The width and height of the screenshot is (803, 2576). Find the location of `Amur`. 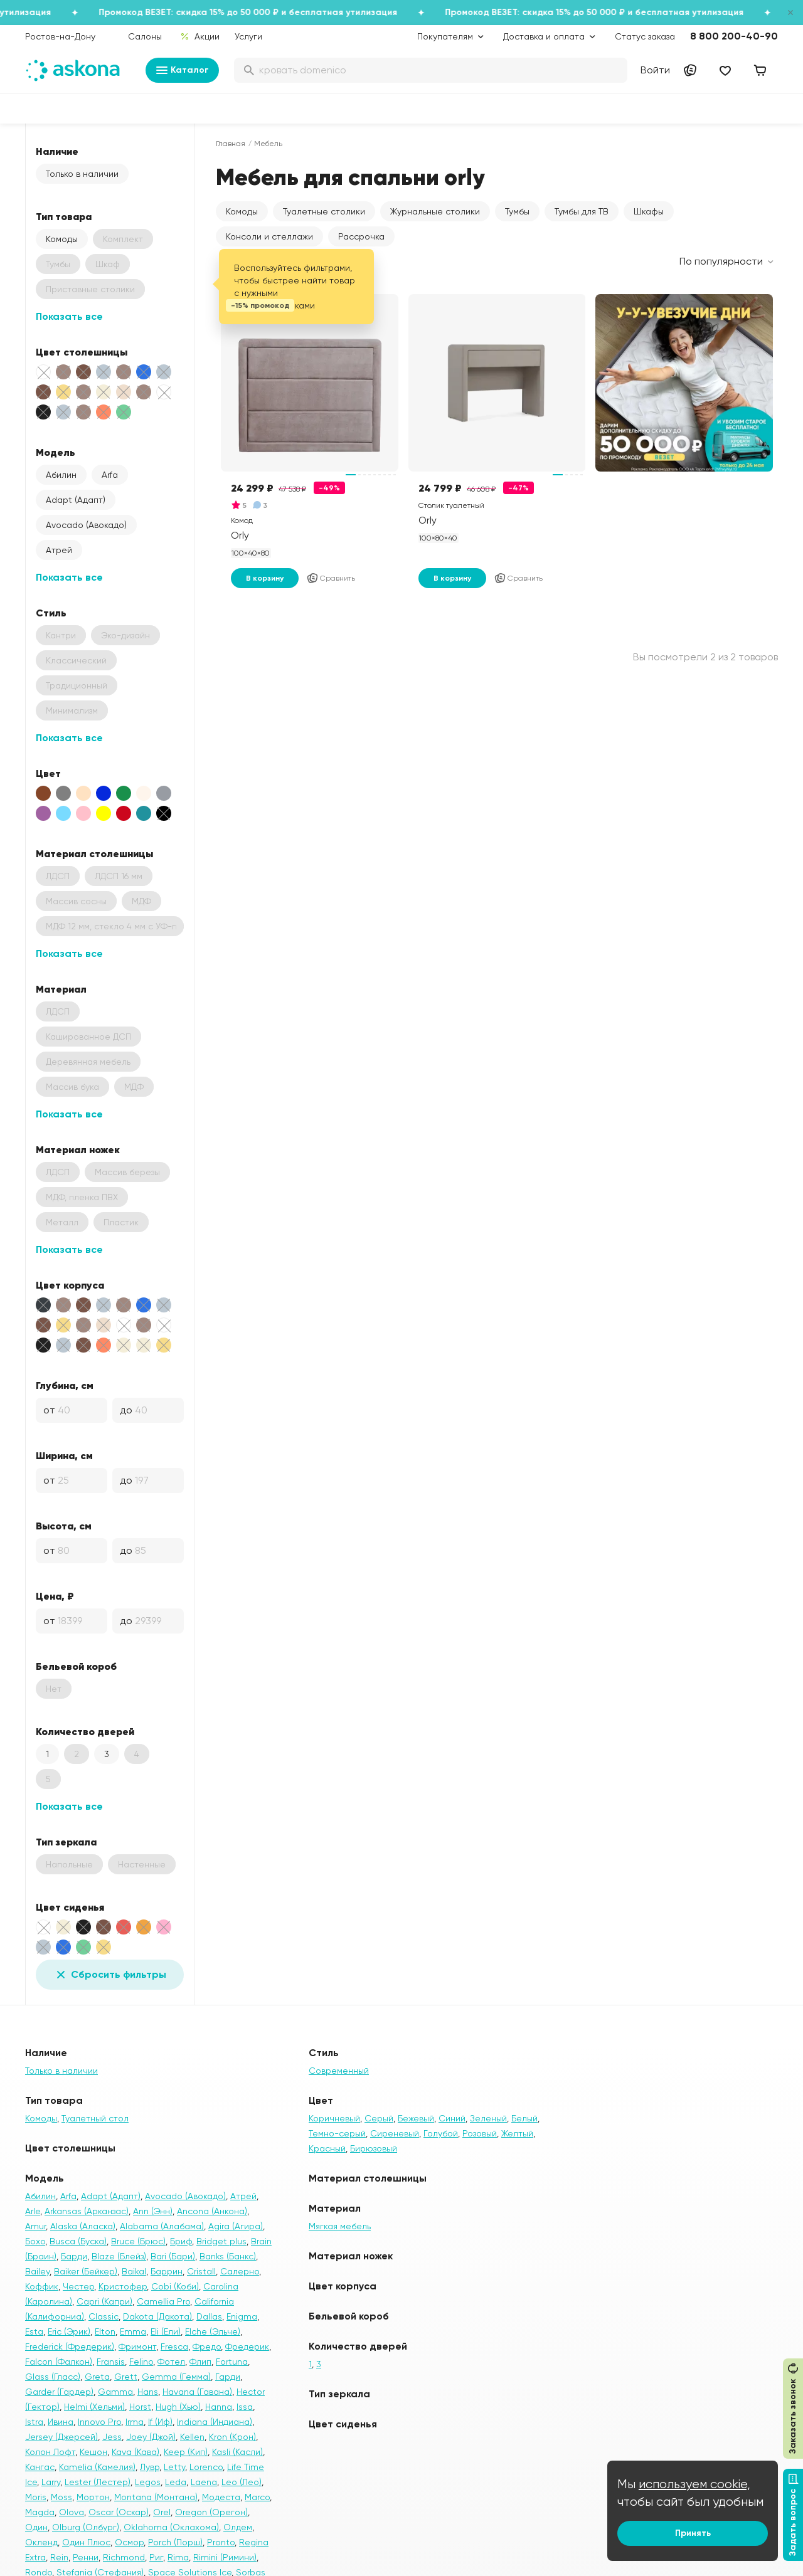

Amur is located at coordinates (35, 2226).